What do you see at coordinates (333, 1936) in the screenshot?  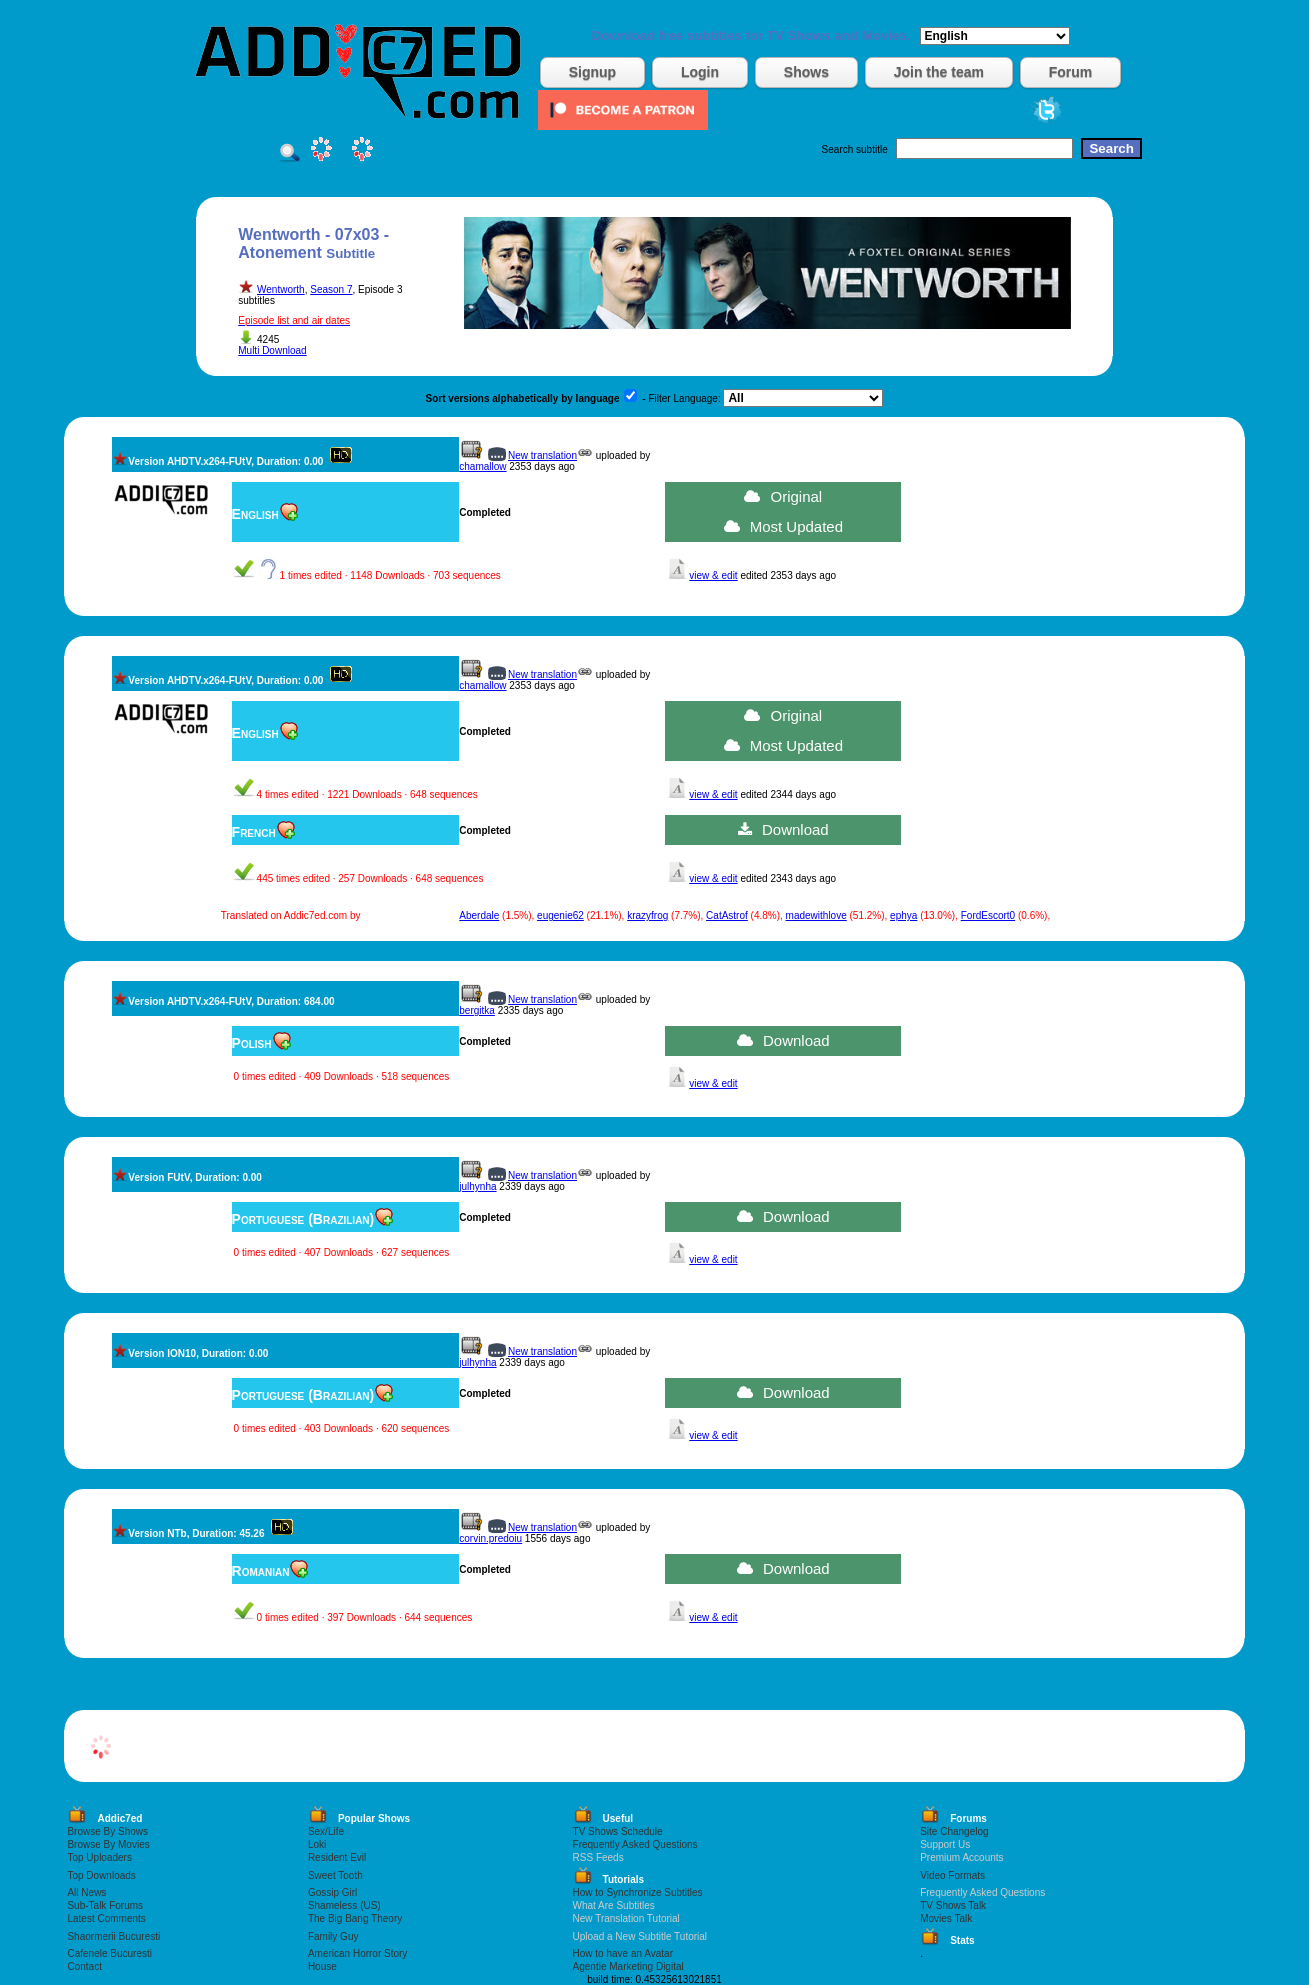 I see `Family Guy` at bounding box center [333, 1936].